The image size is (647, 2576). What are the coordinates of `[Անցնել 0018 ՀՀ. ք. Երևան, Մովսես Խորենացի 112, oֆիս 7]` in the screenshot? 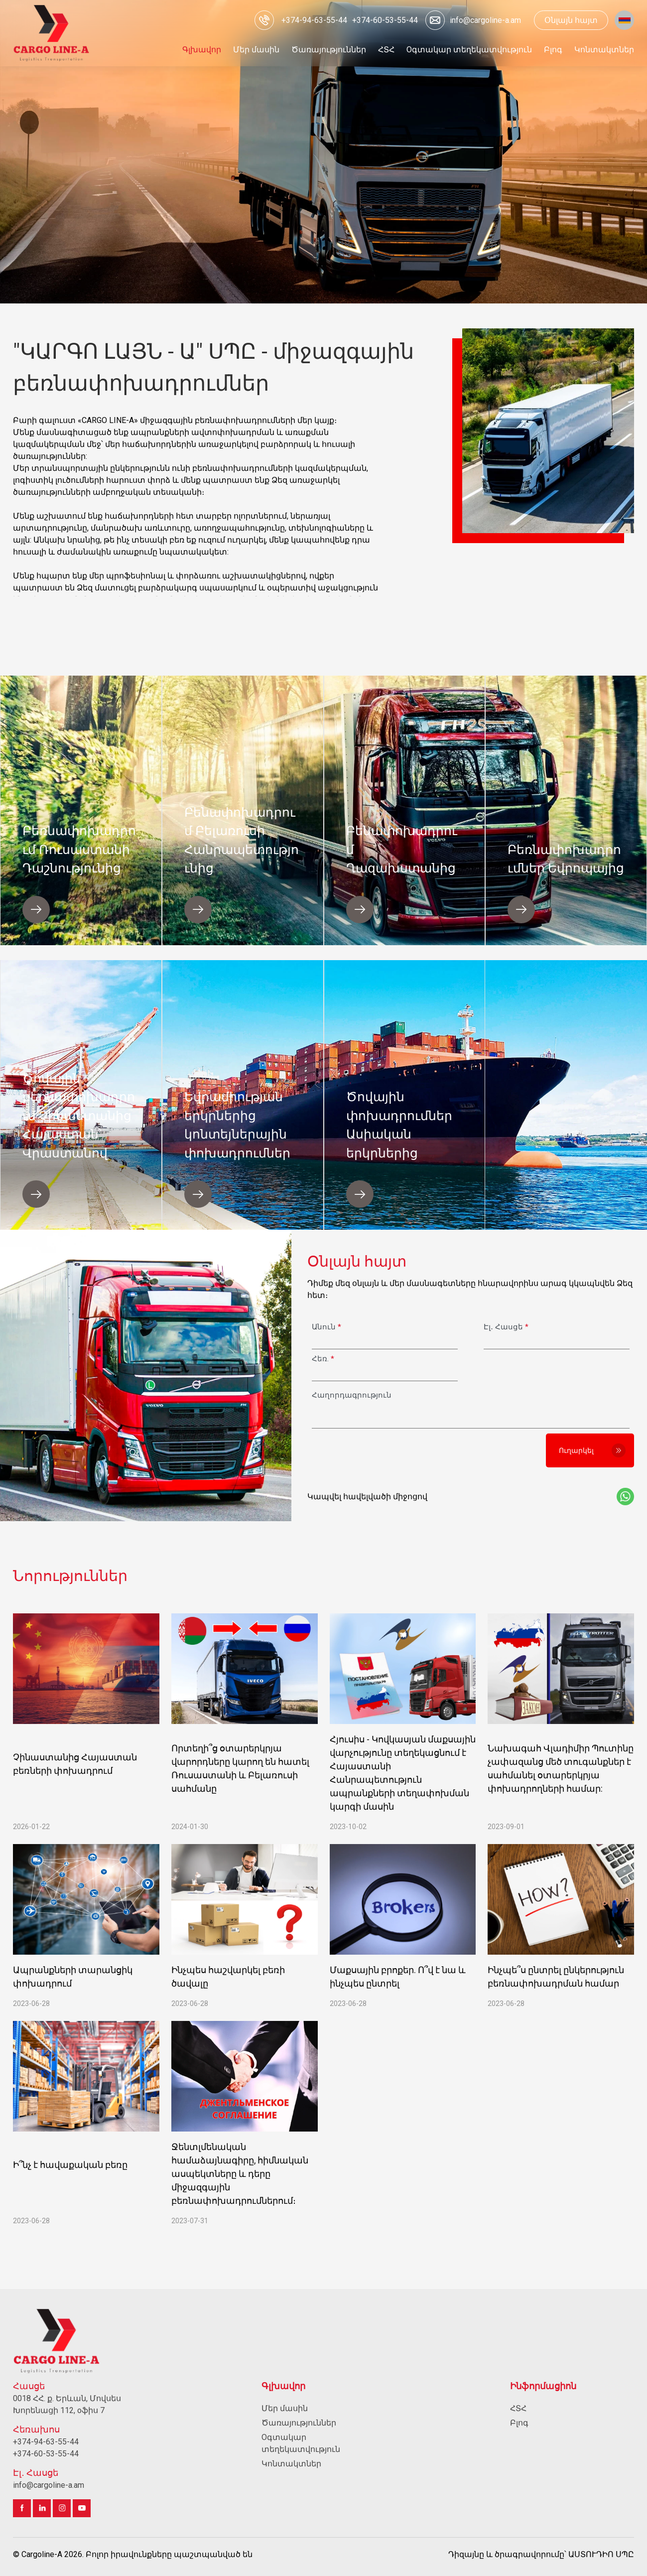 It's located at (75, 2405).